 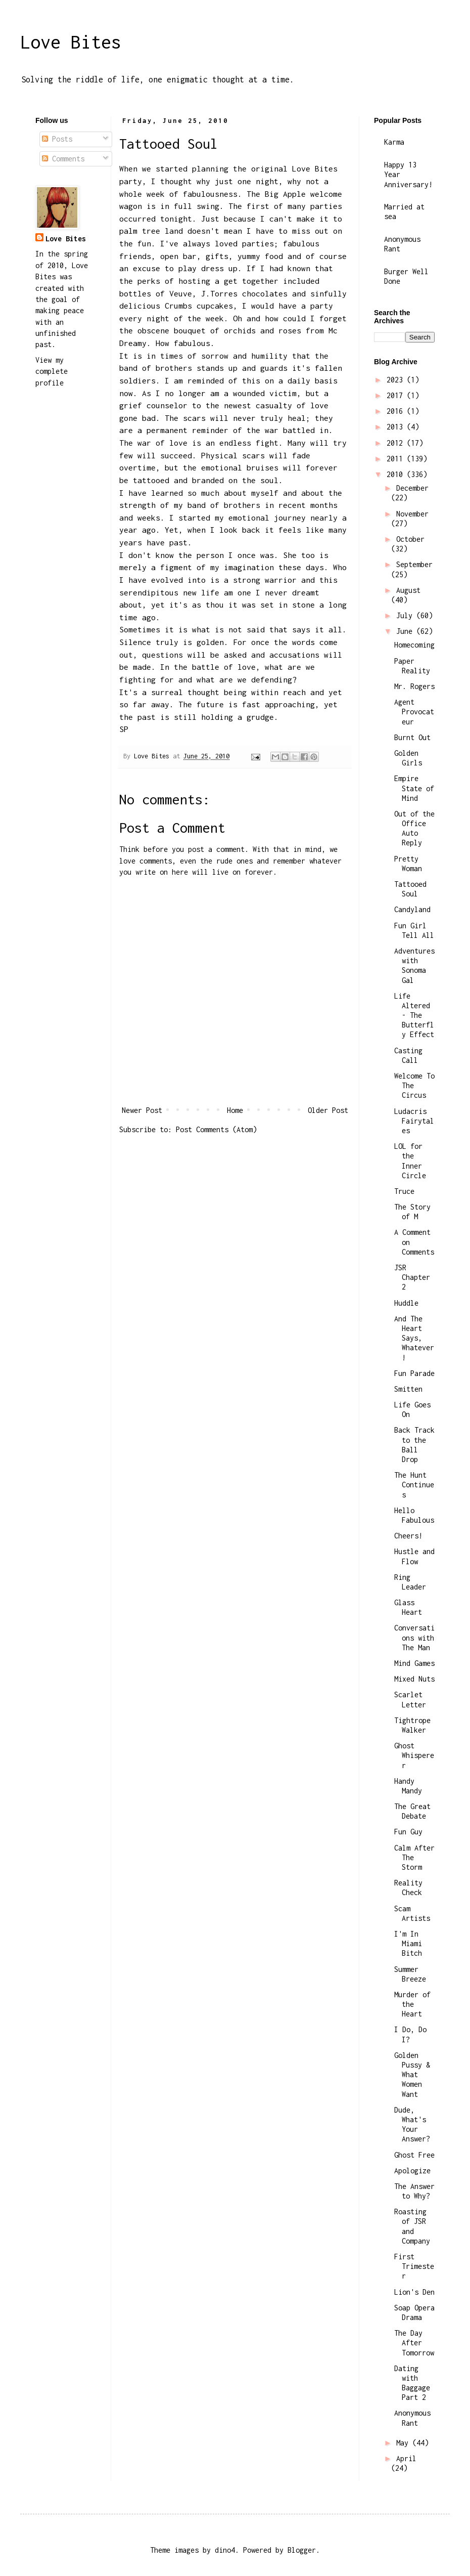 I want to click on 2010, so click(x=397, y=474).